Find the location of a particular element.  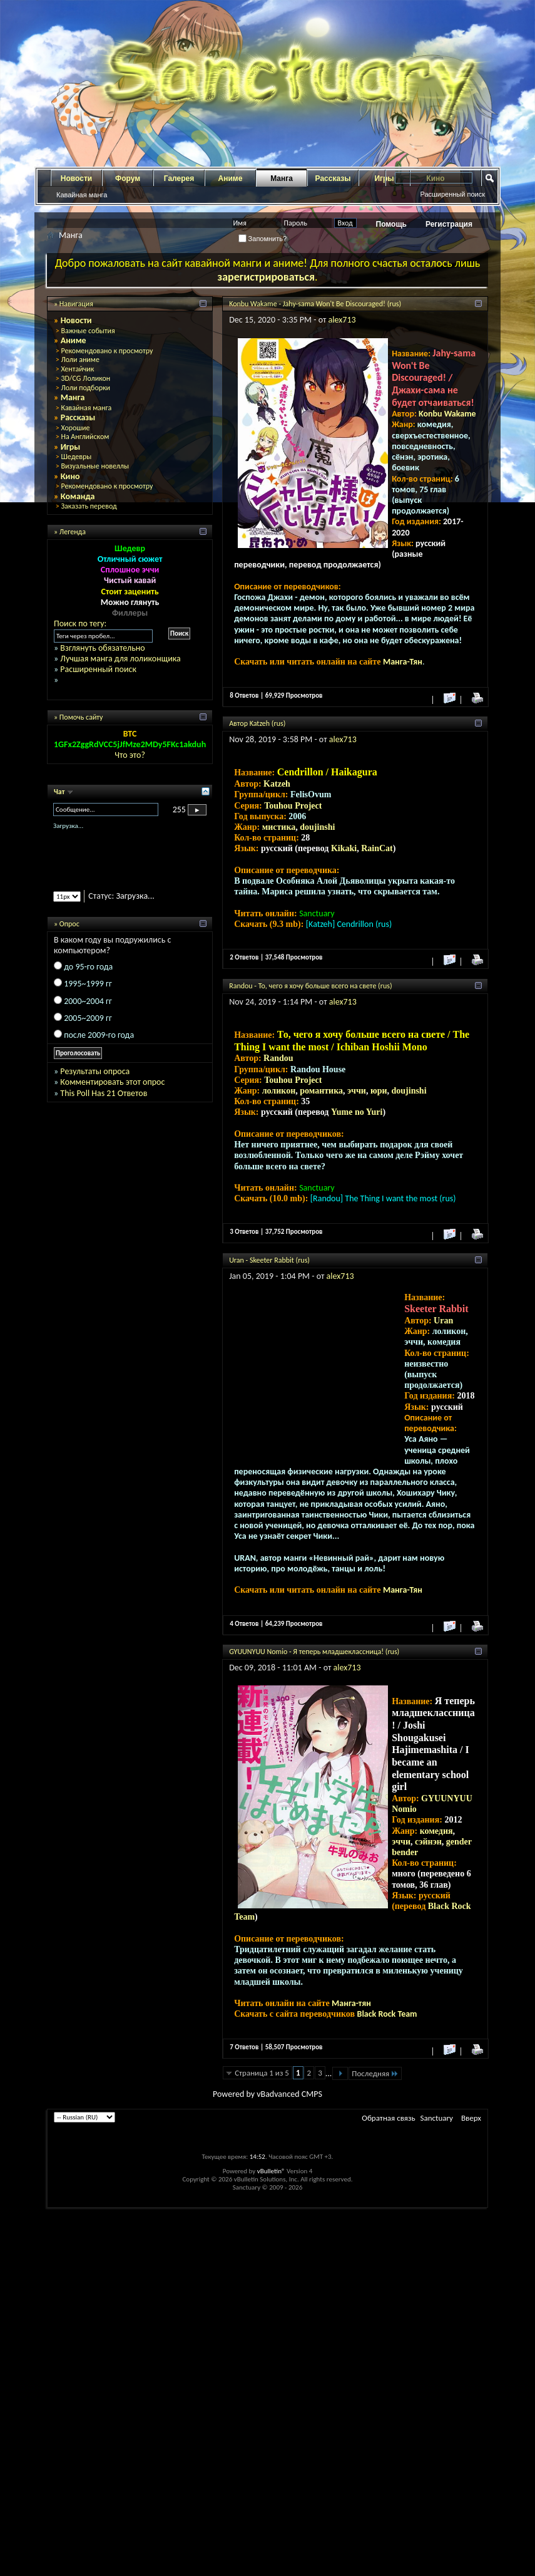

Запомнить? is located at coordinates (262, 238).